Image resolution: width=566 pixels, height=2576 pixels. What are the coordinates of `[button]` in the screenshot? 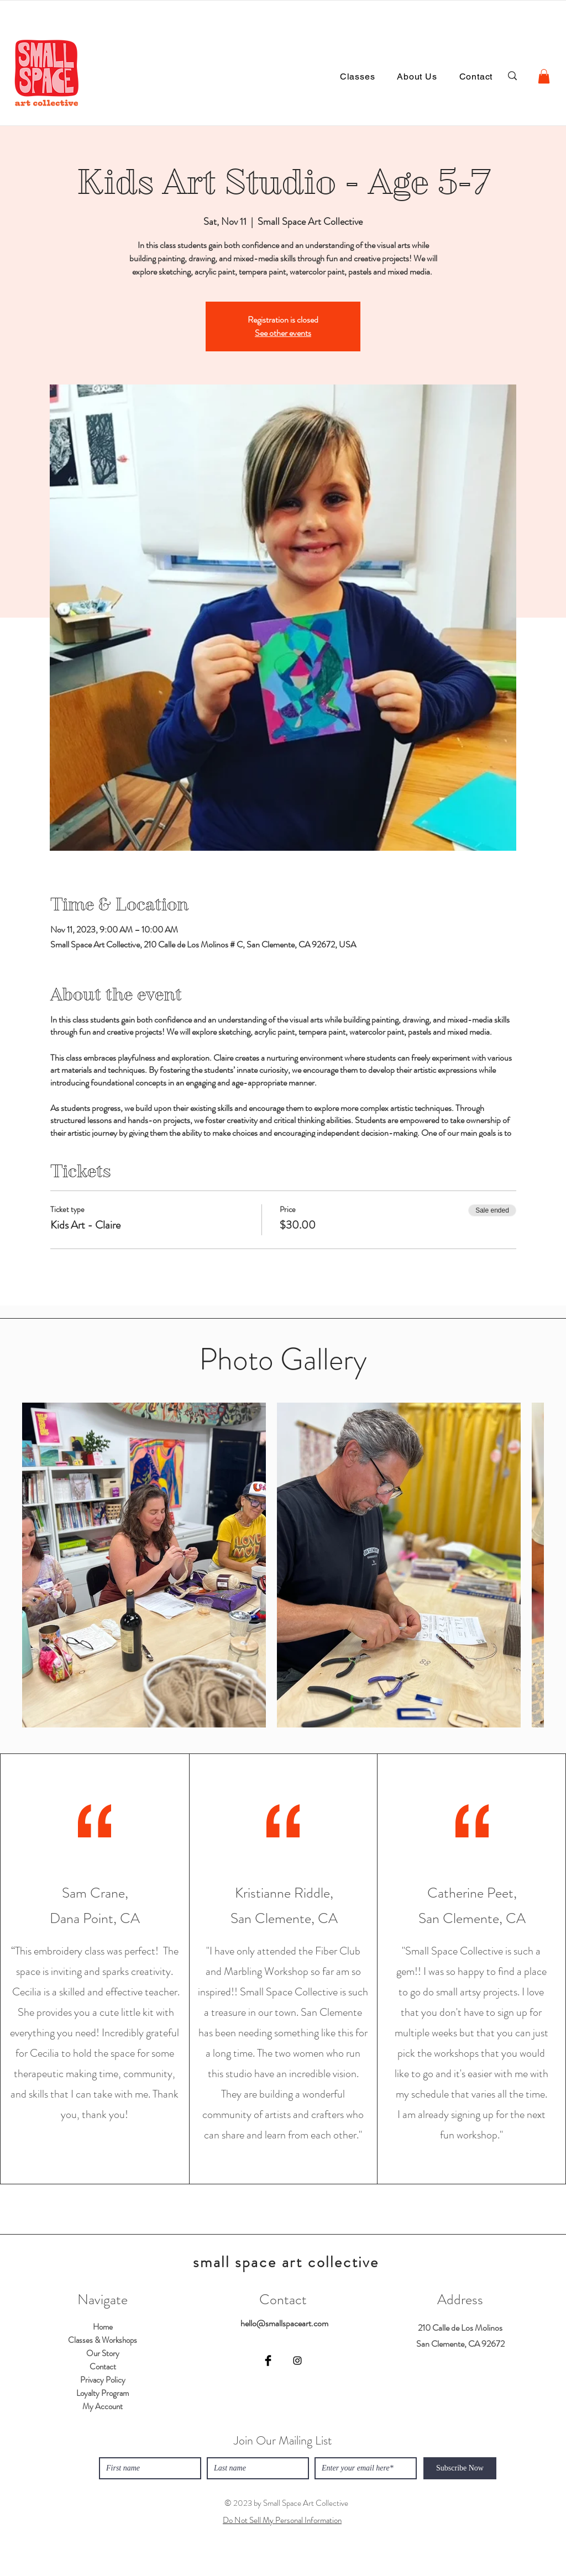 It's located at (544, 76).